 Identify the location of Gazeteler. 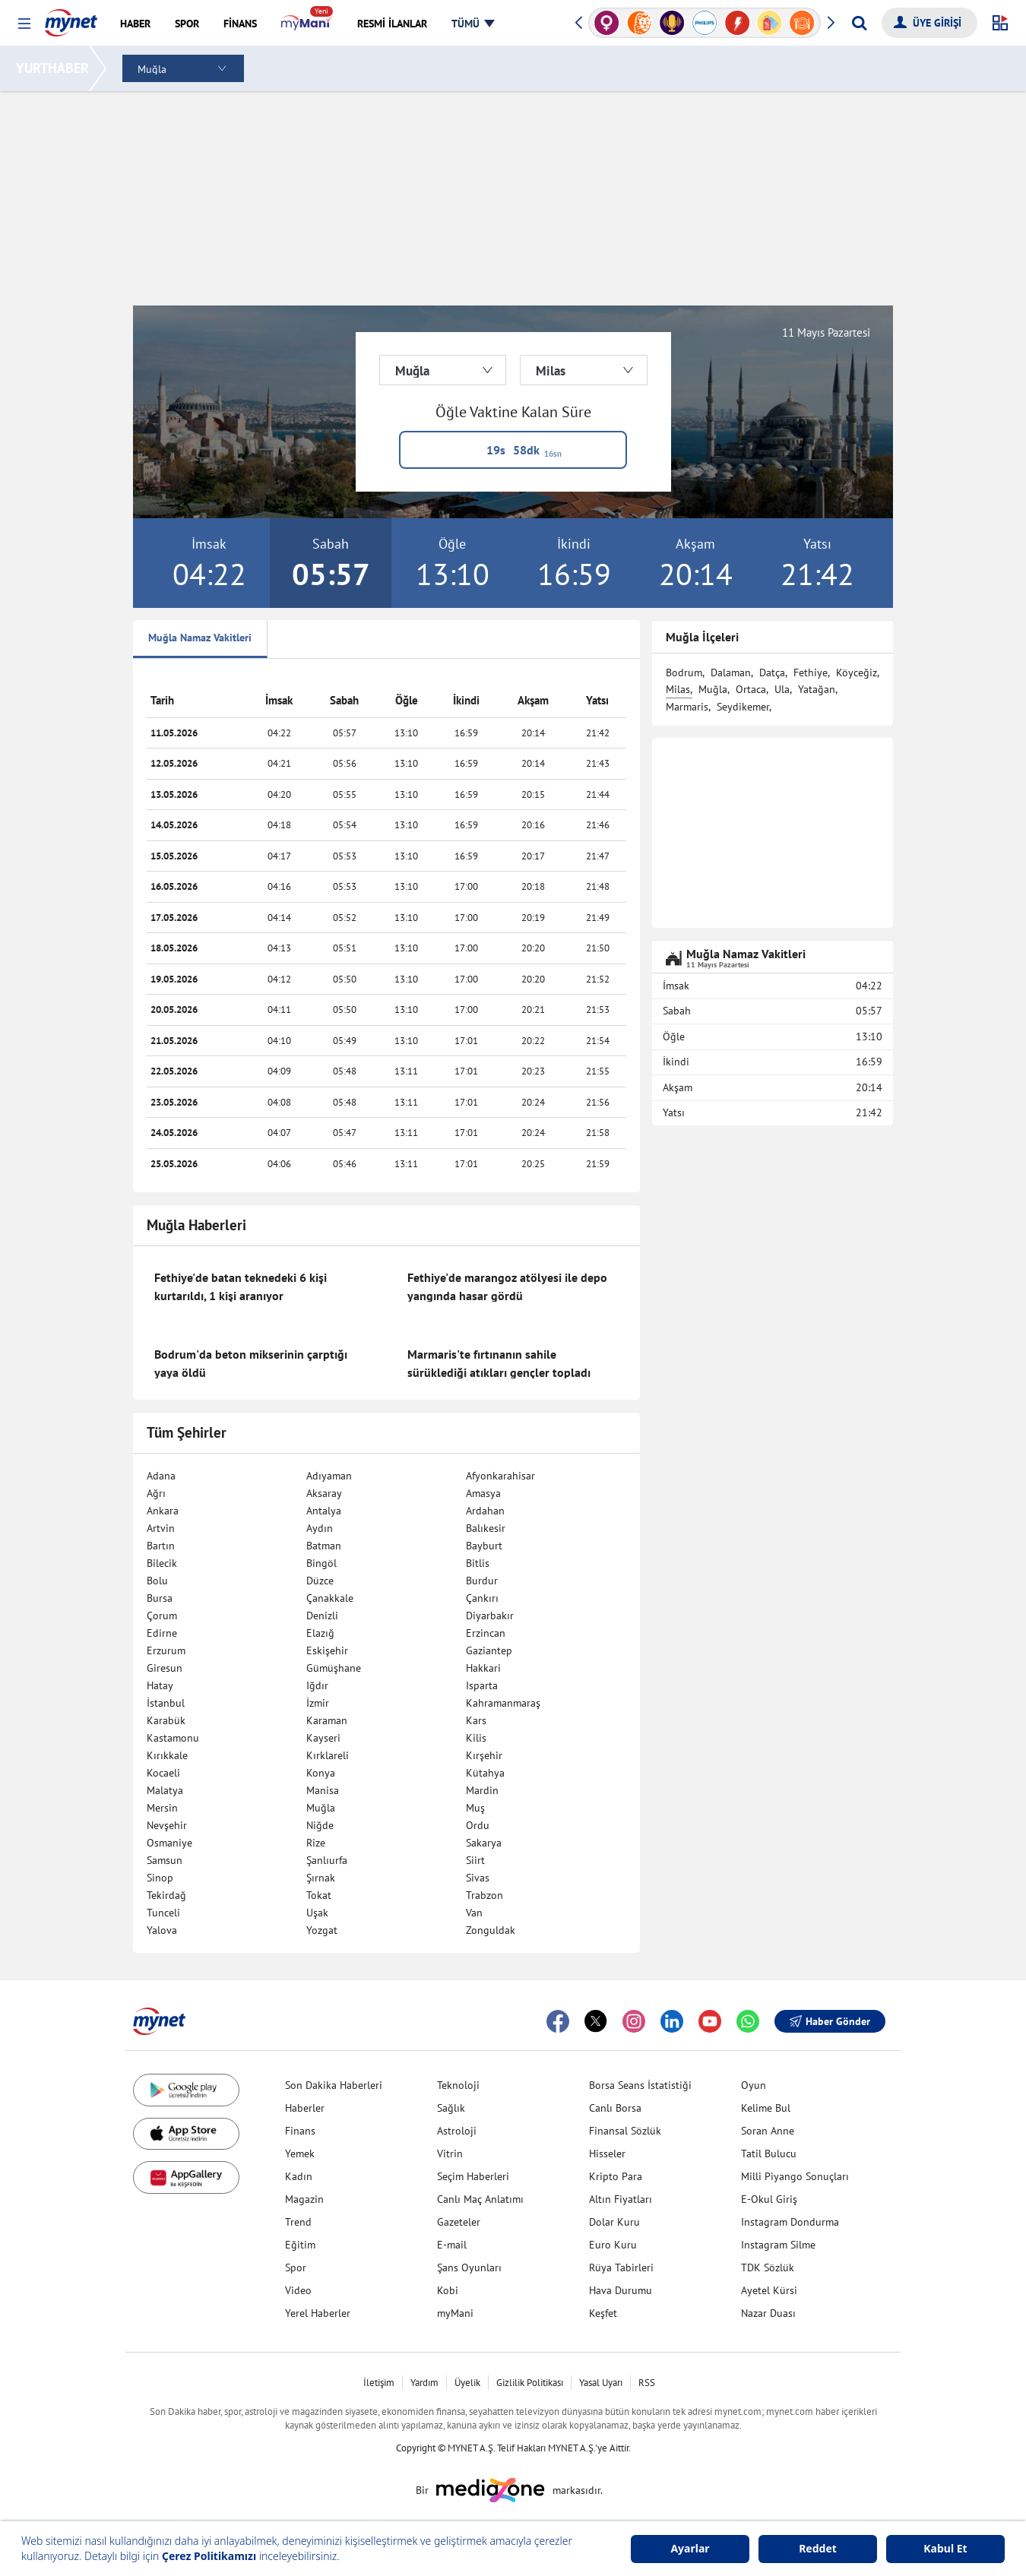
(458, 2222).